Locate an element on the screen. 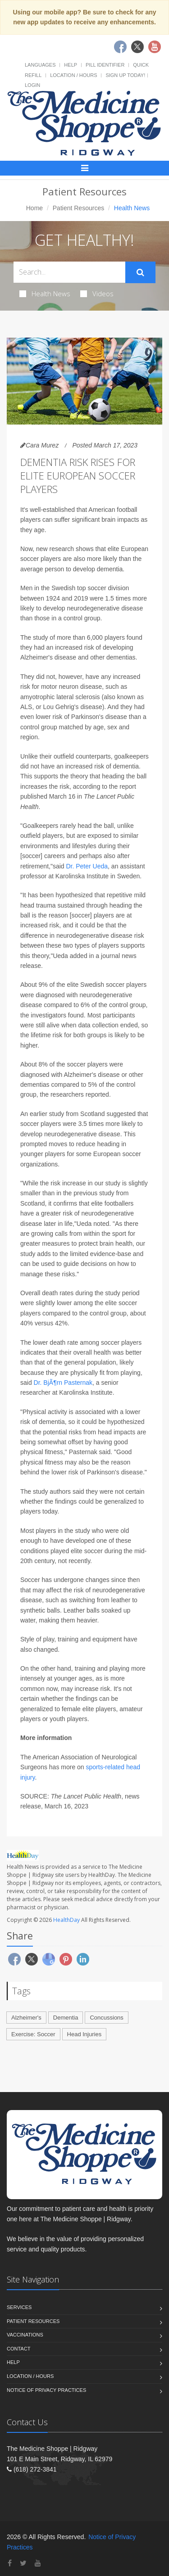 The height and width of the screenshot is (2576, 169). Services is located at coordinates (19, 2307).